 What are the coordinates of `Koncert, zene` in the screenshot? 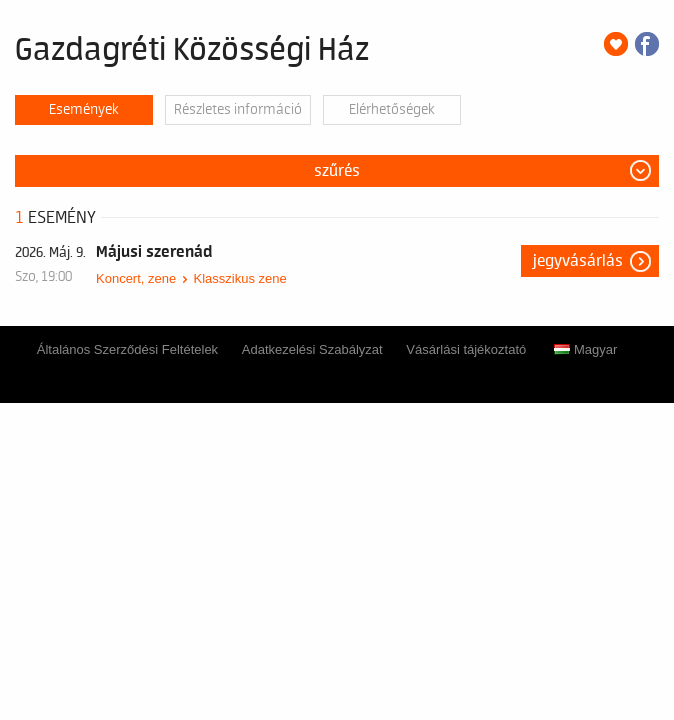 It's located at (136, 278).